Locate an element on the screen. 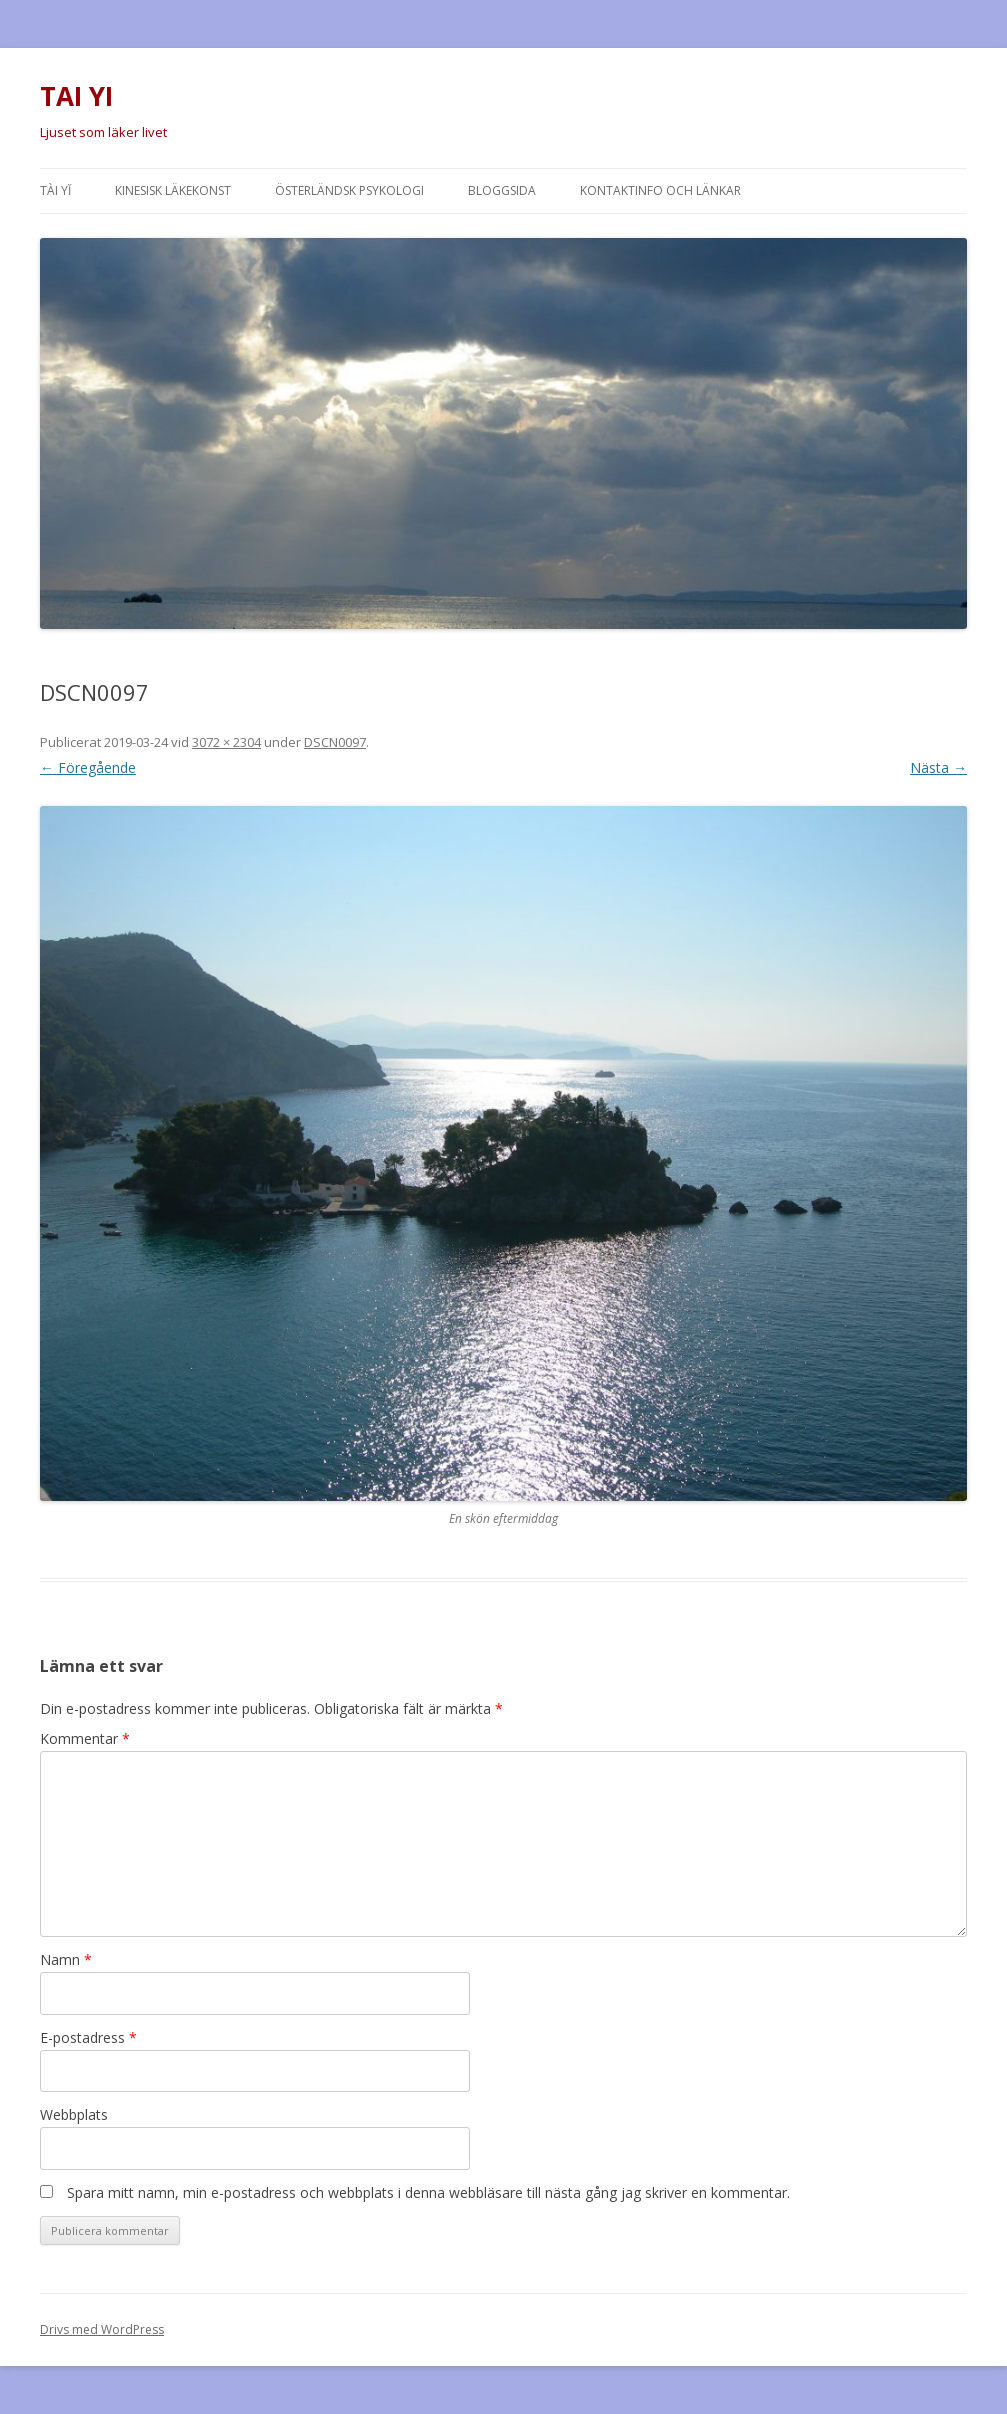  Kinesisk läkekonst is located at coordinates (173, 190).